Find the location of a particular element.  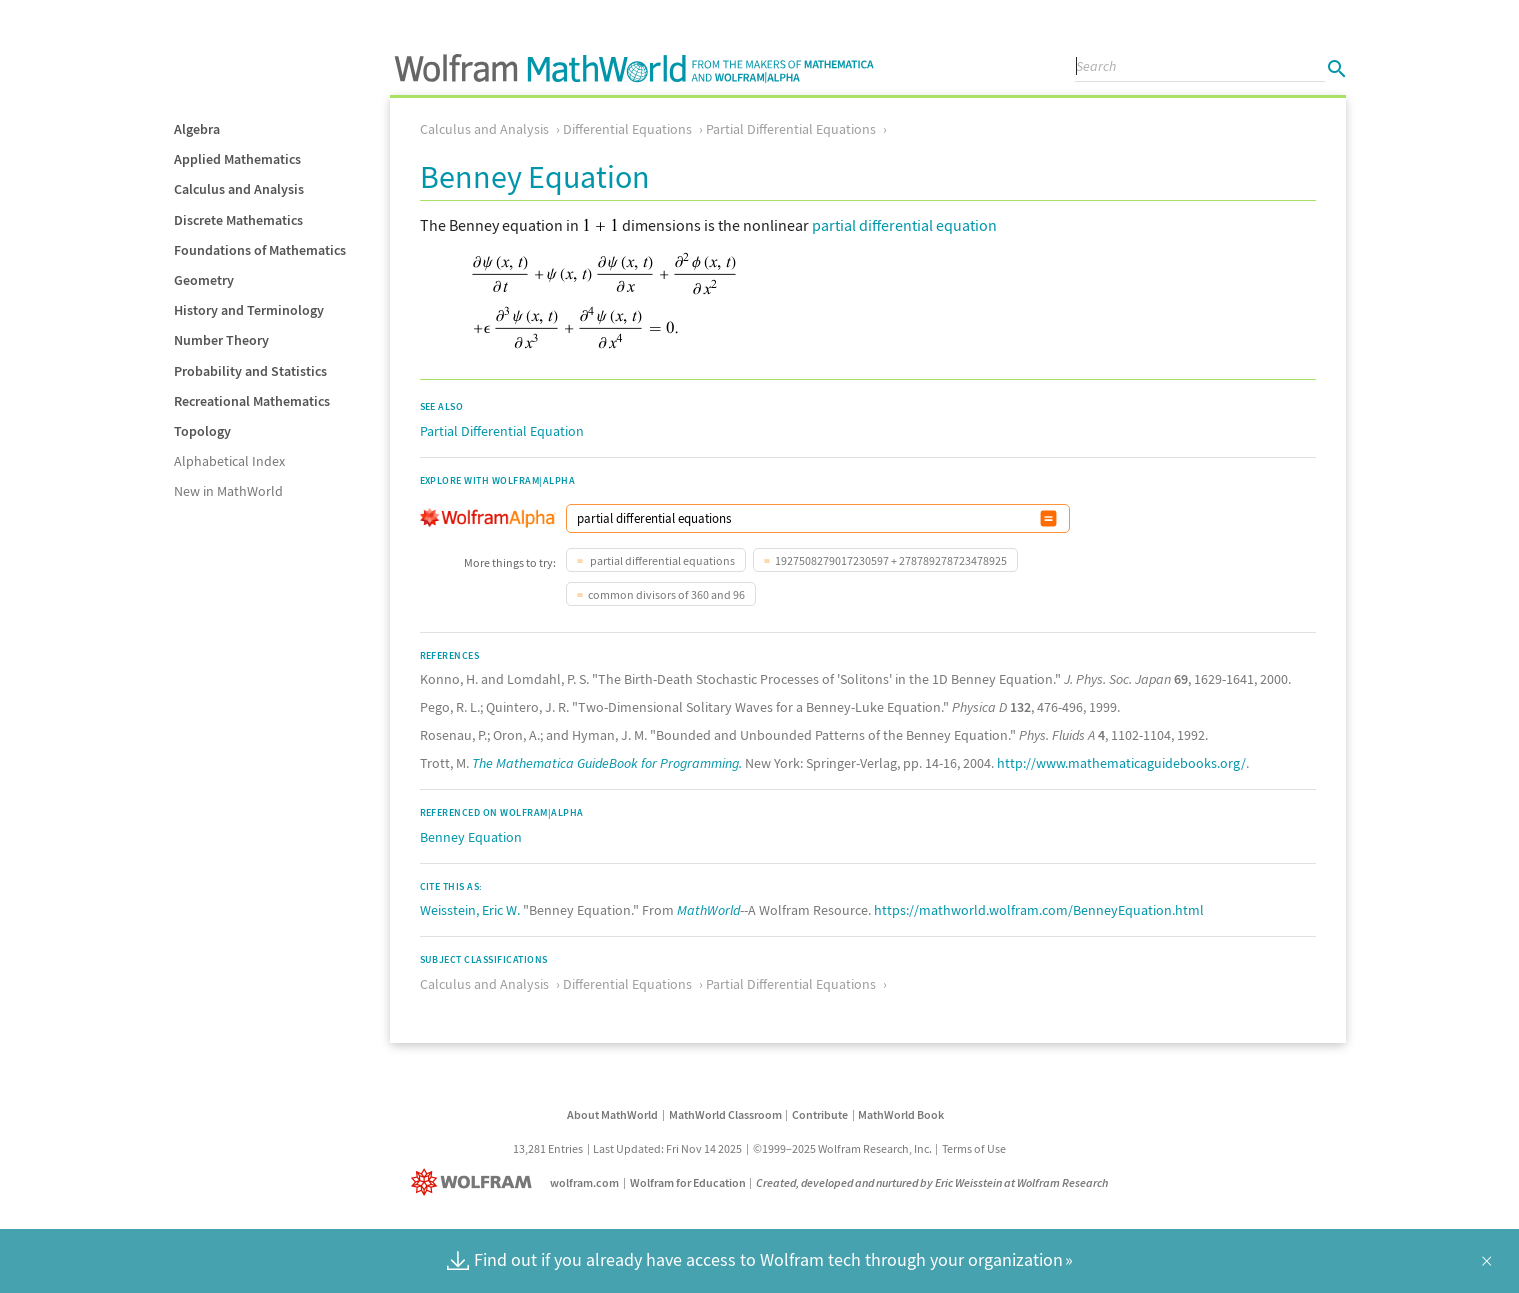

Partial Differential Equation is located at coordinates (502, 431).